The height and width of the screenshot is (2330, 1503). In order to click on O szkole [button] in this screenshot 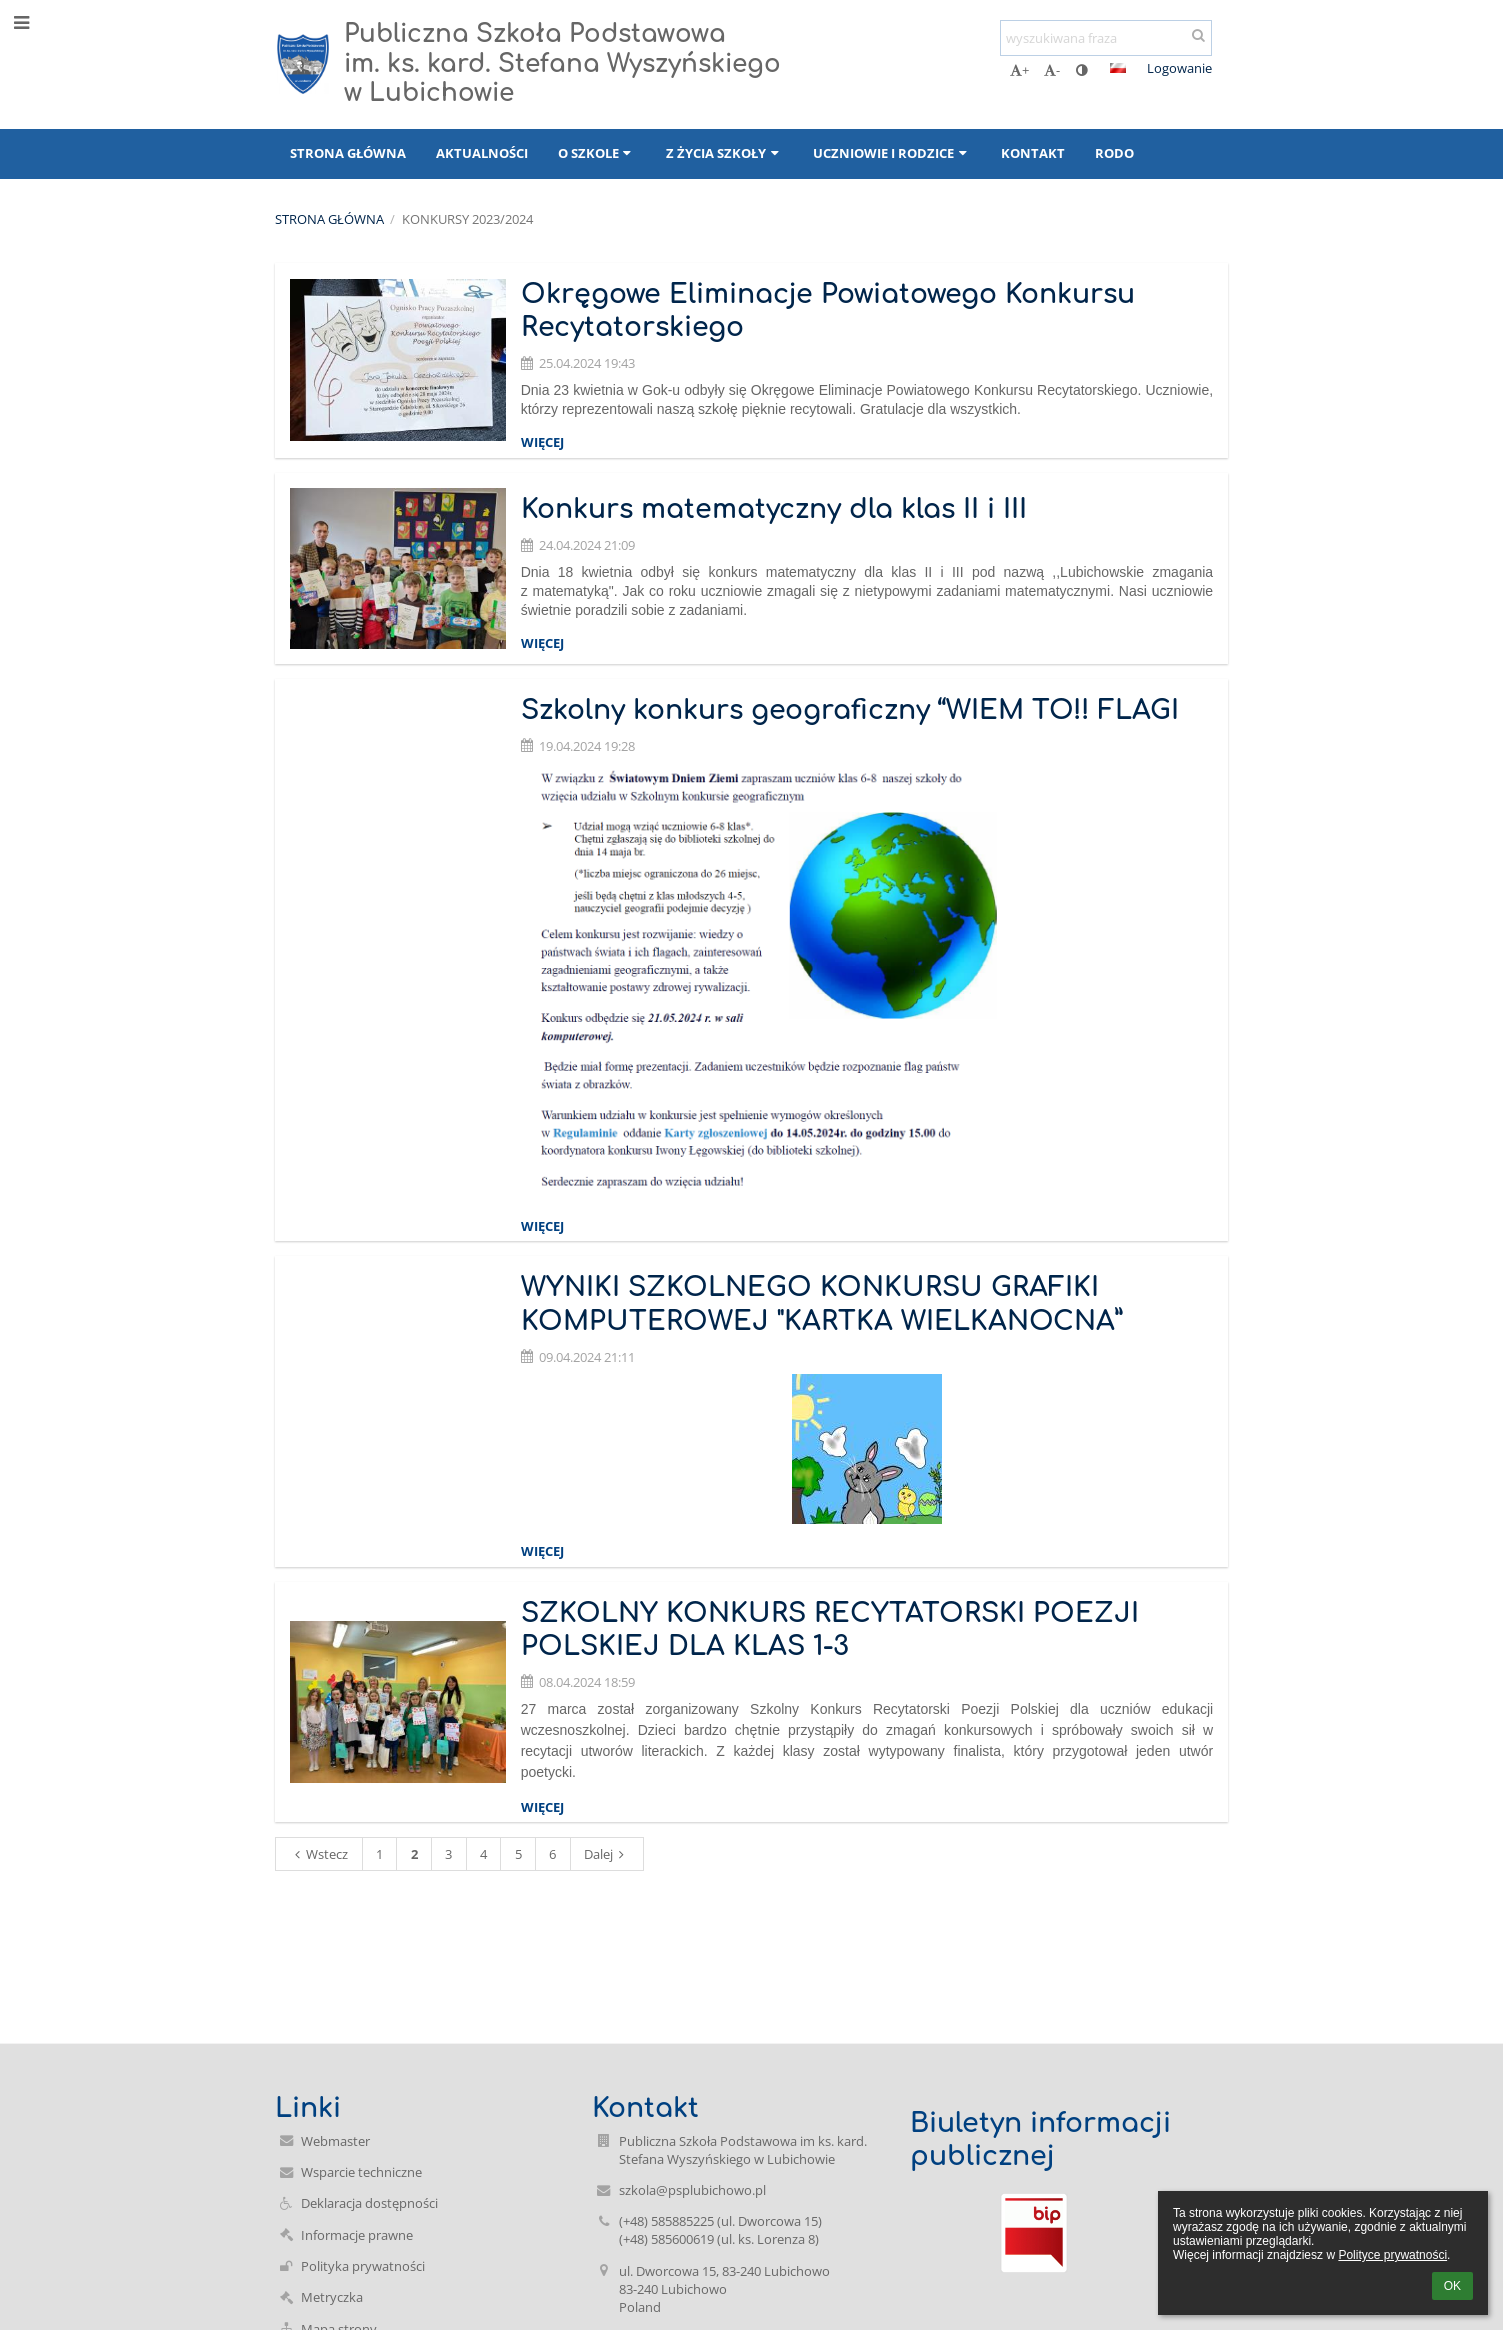, I will do `click(597, 153)`.